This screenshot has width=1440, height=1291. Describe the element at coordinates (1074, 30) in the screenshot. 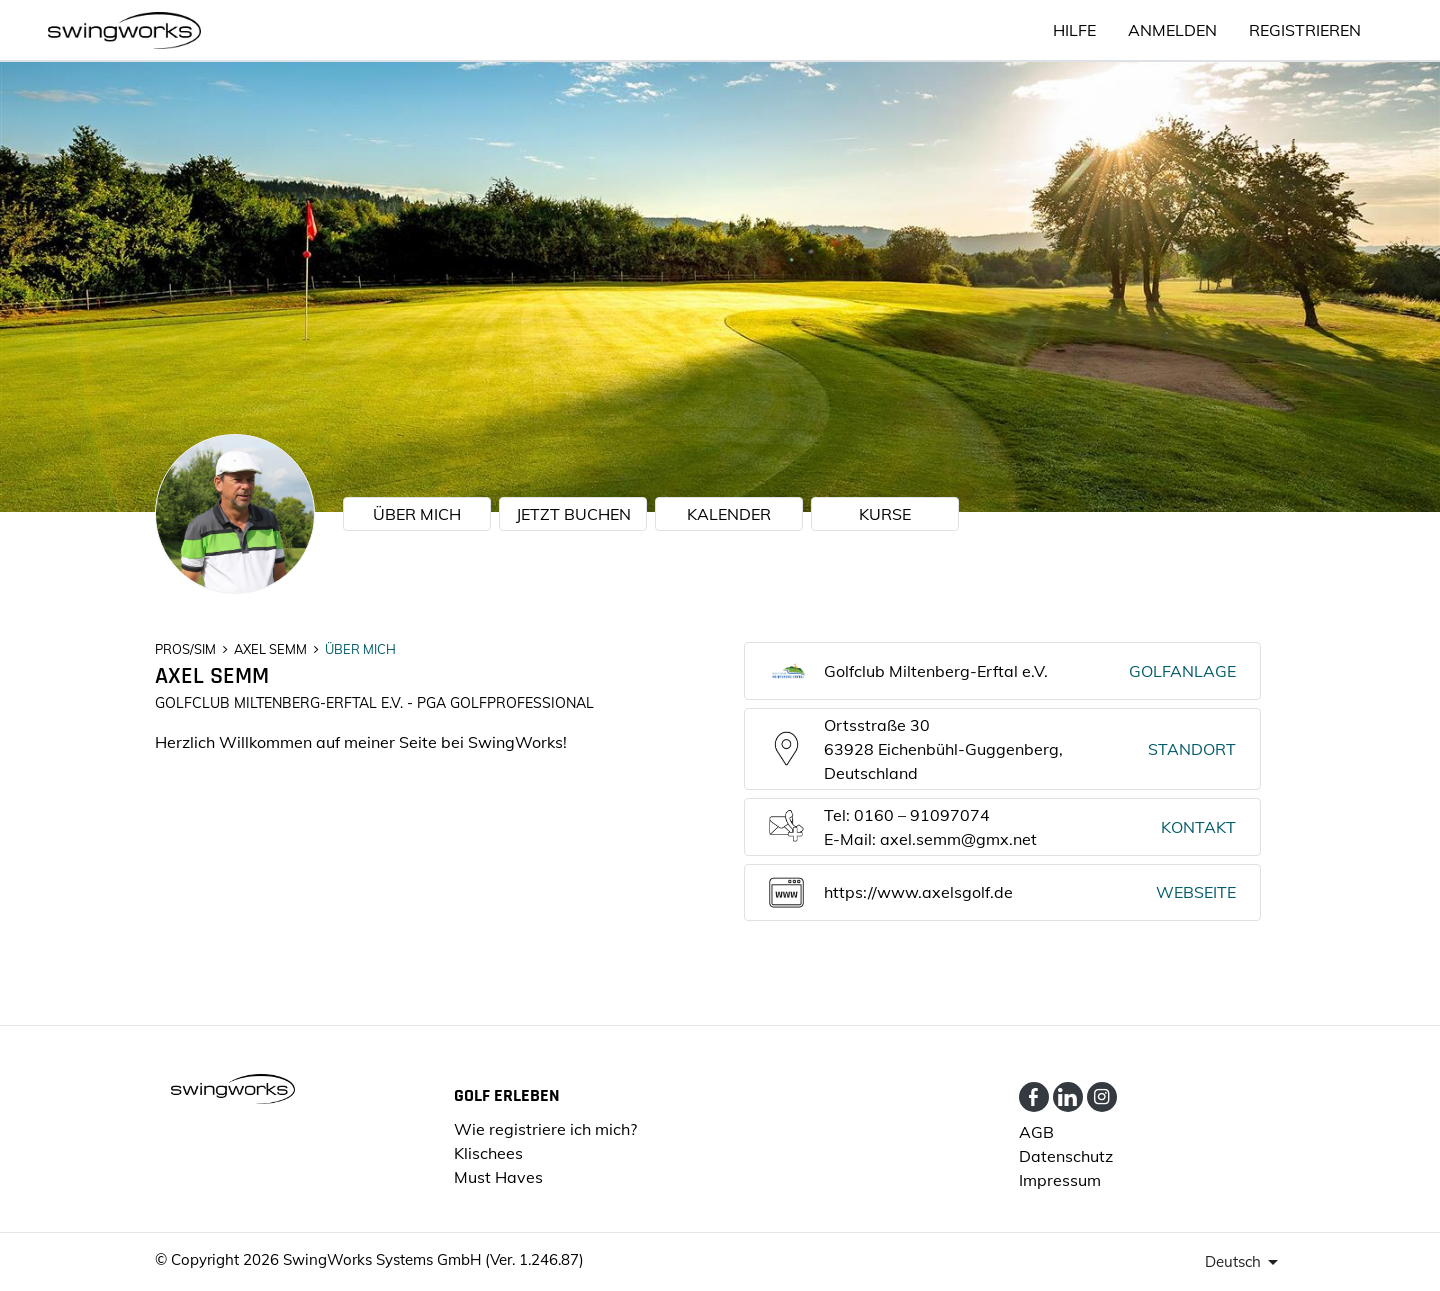

I see `HILFE` at that location.